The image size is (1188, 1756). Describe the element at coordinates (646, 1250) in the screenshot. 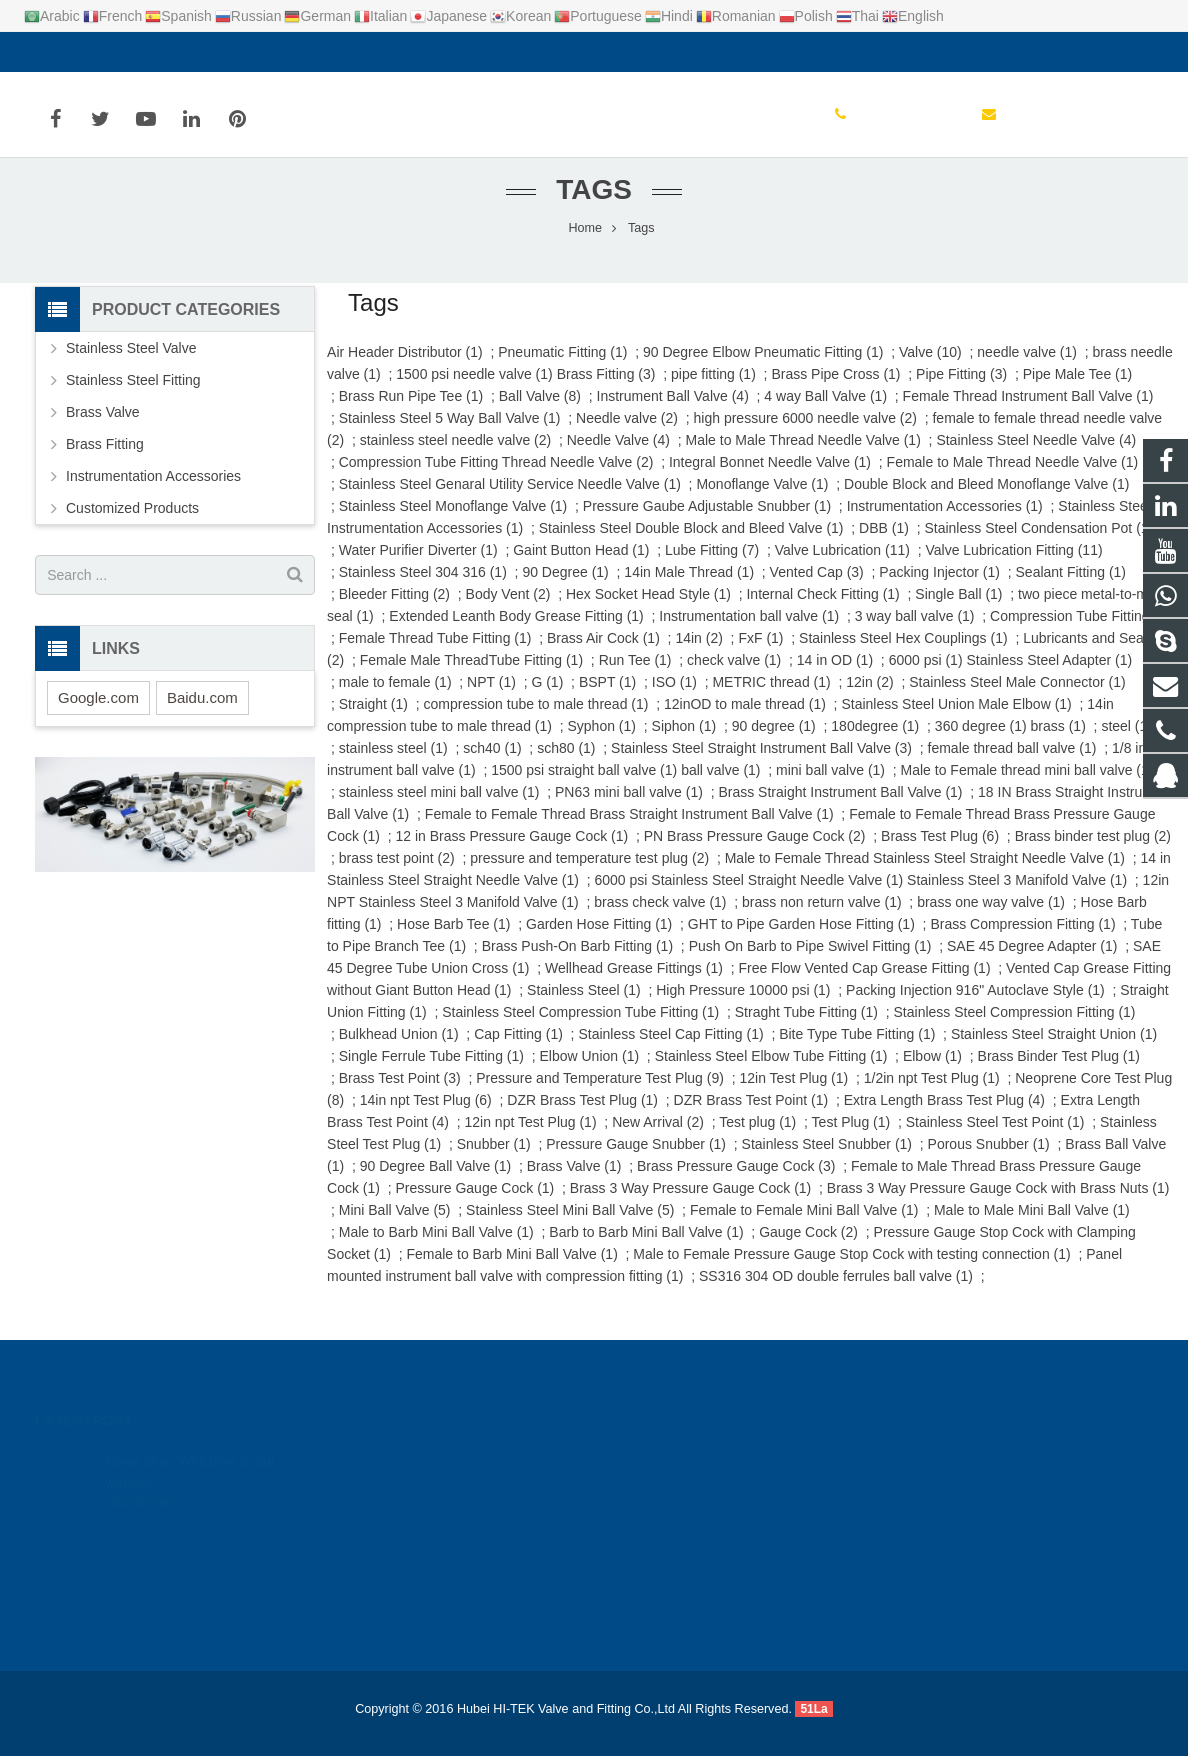

I see `Barb to Barb Mini Ball Valve (1)` at that location.